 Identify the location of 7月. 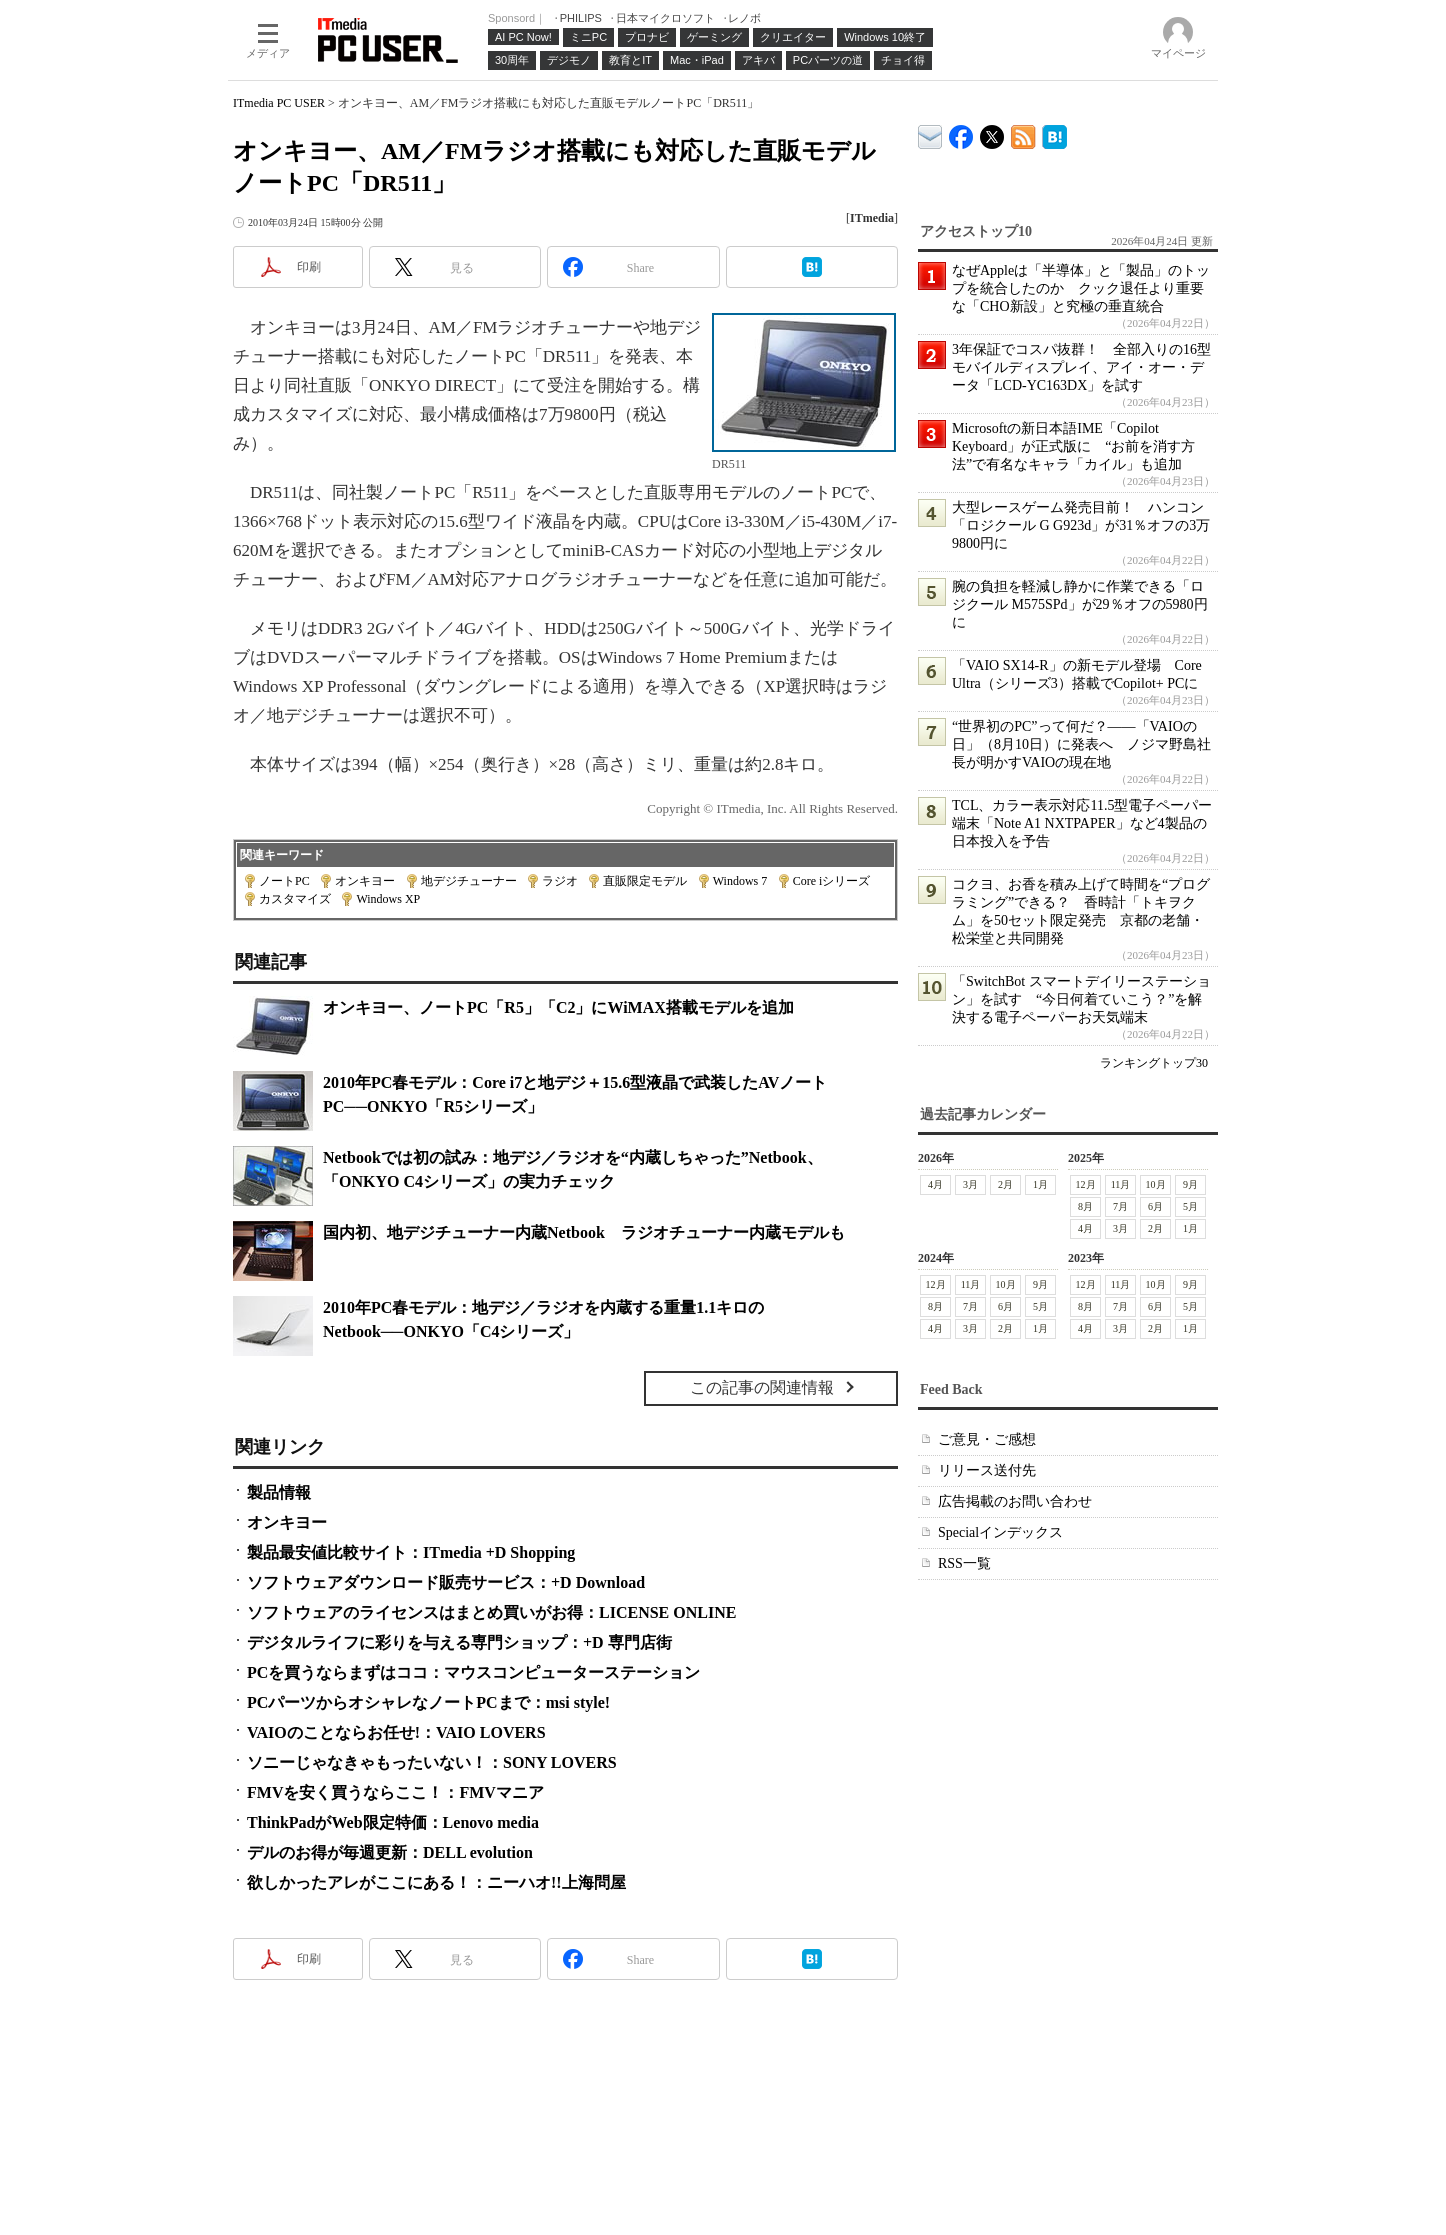
(1120, 1206).